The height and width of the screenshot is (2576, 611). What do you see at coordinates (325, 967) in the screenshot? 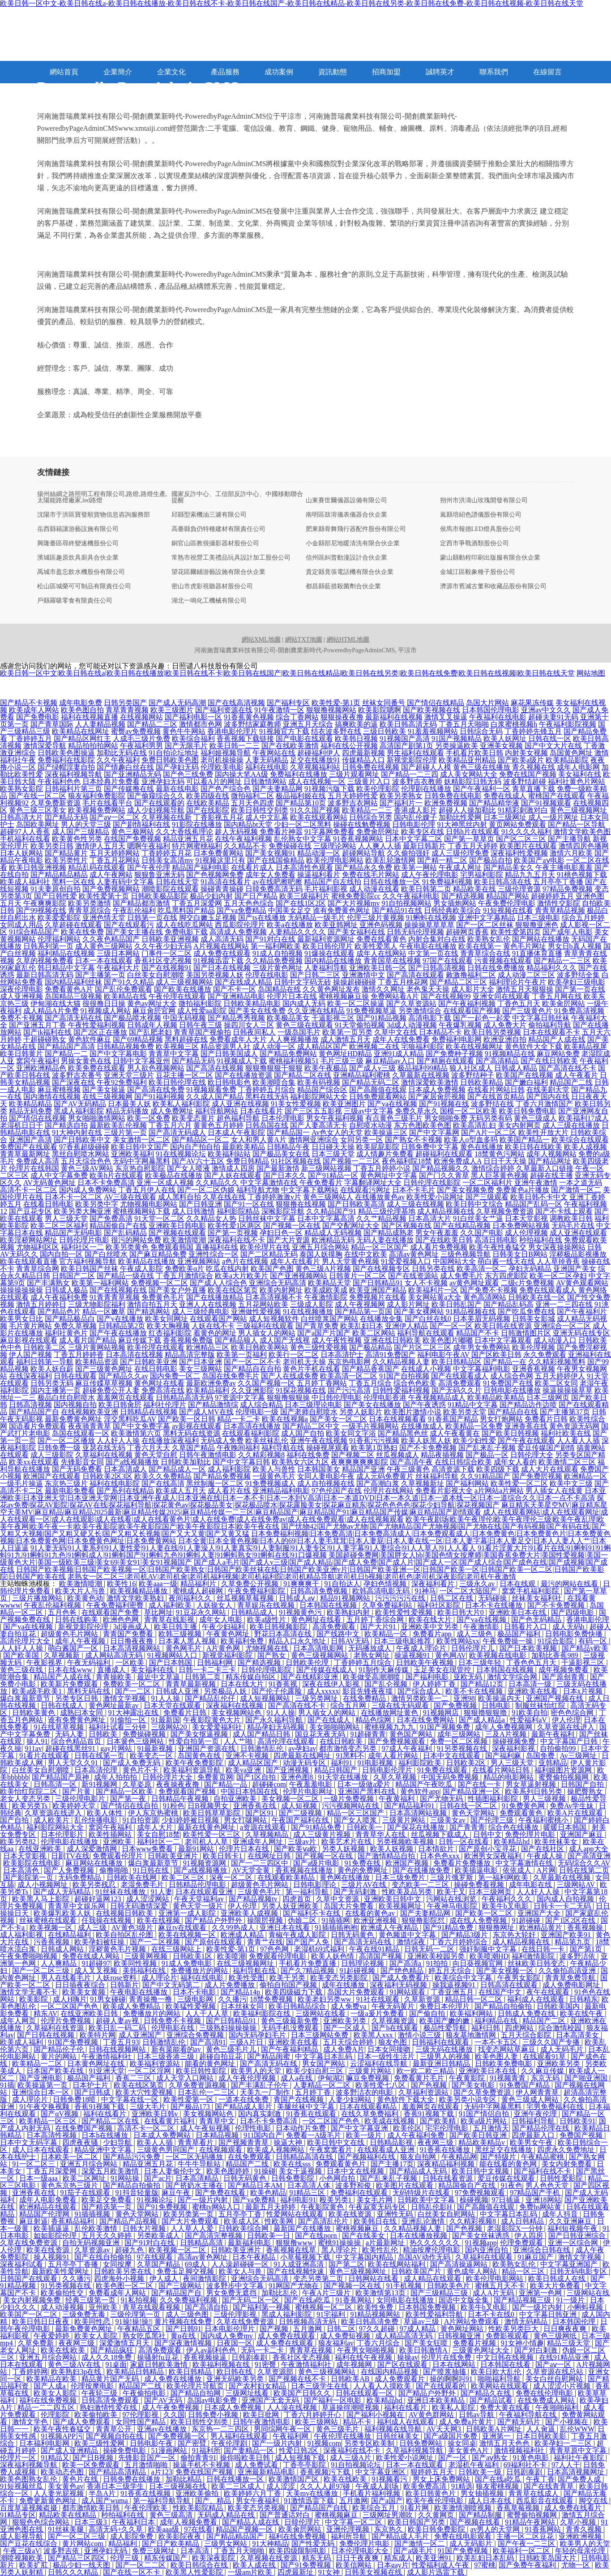
I see `人妻福利导航` at bounding box center [325, 967].